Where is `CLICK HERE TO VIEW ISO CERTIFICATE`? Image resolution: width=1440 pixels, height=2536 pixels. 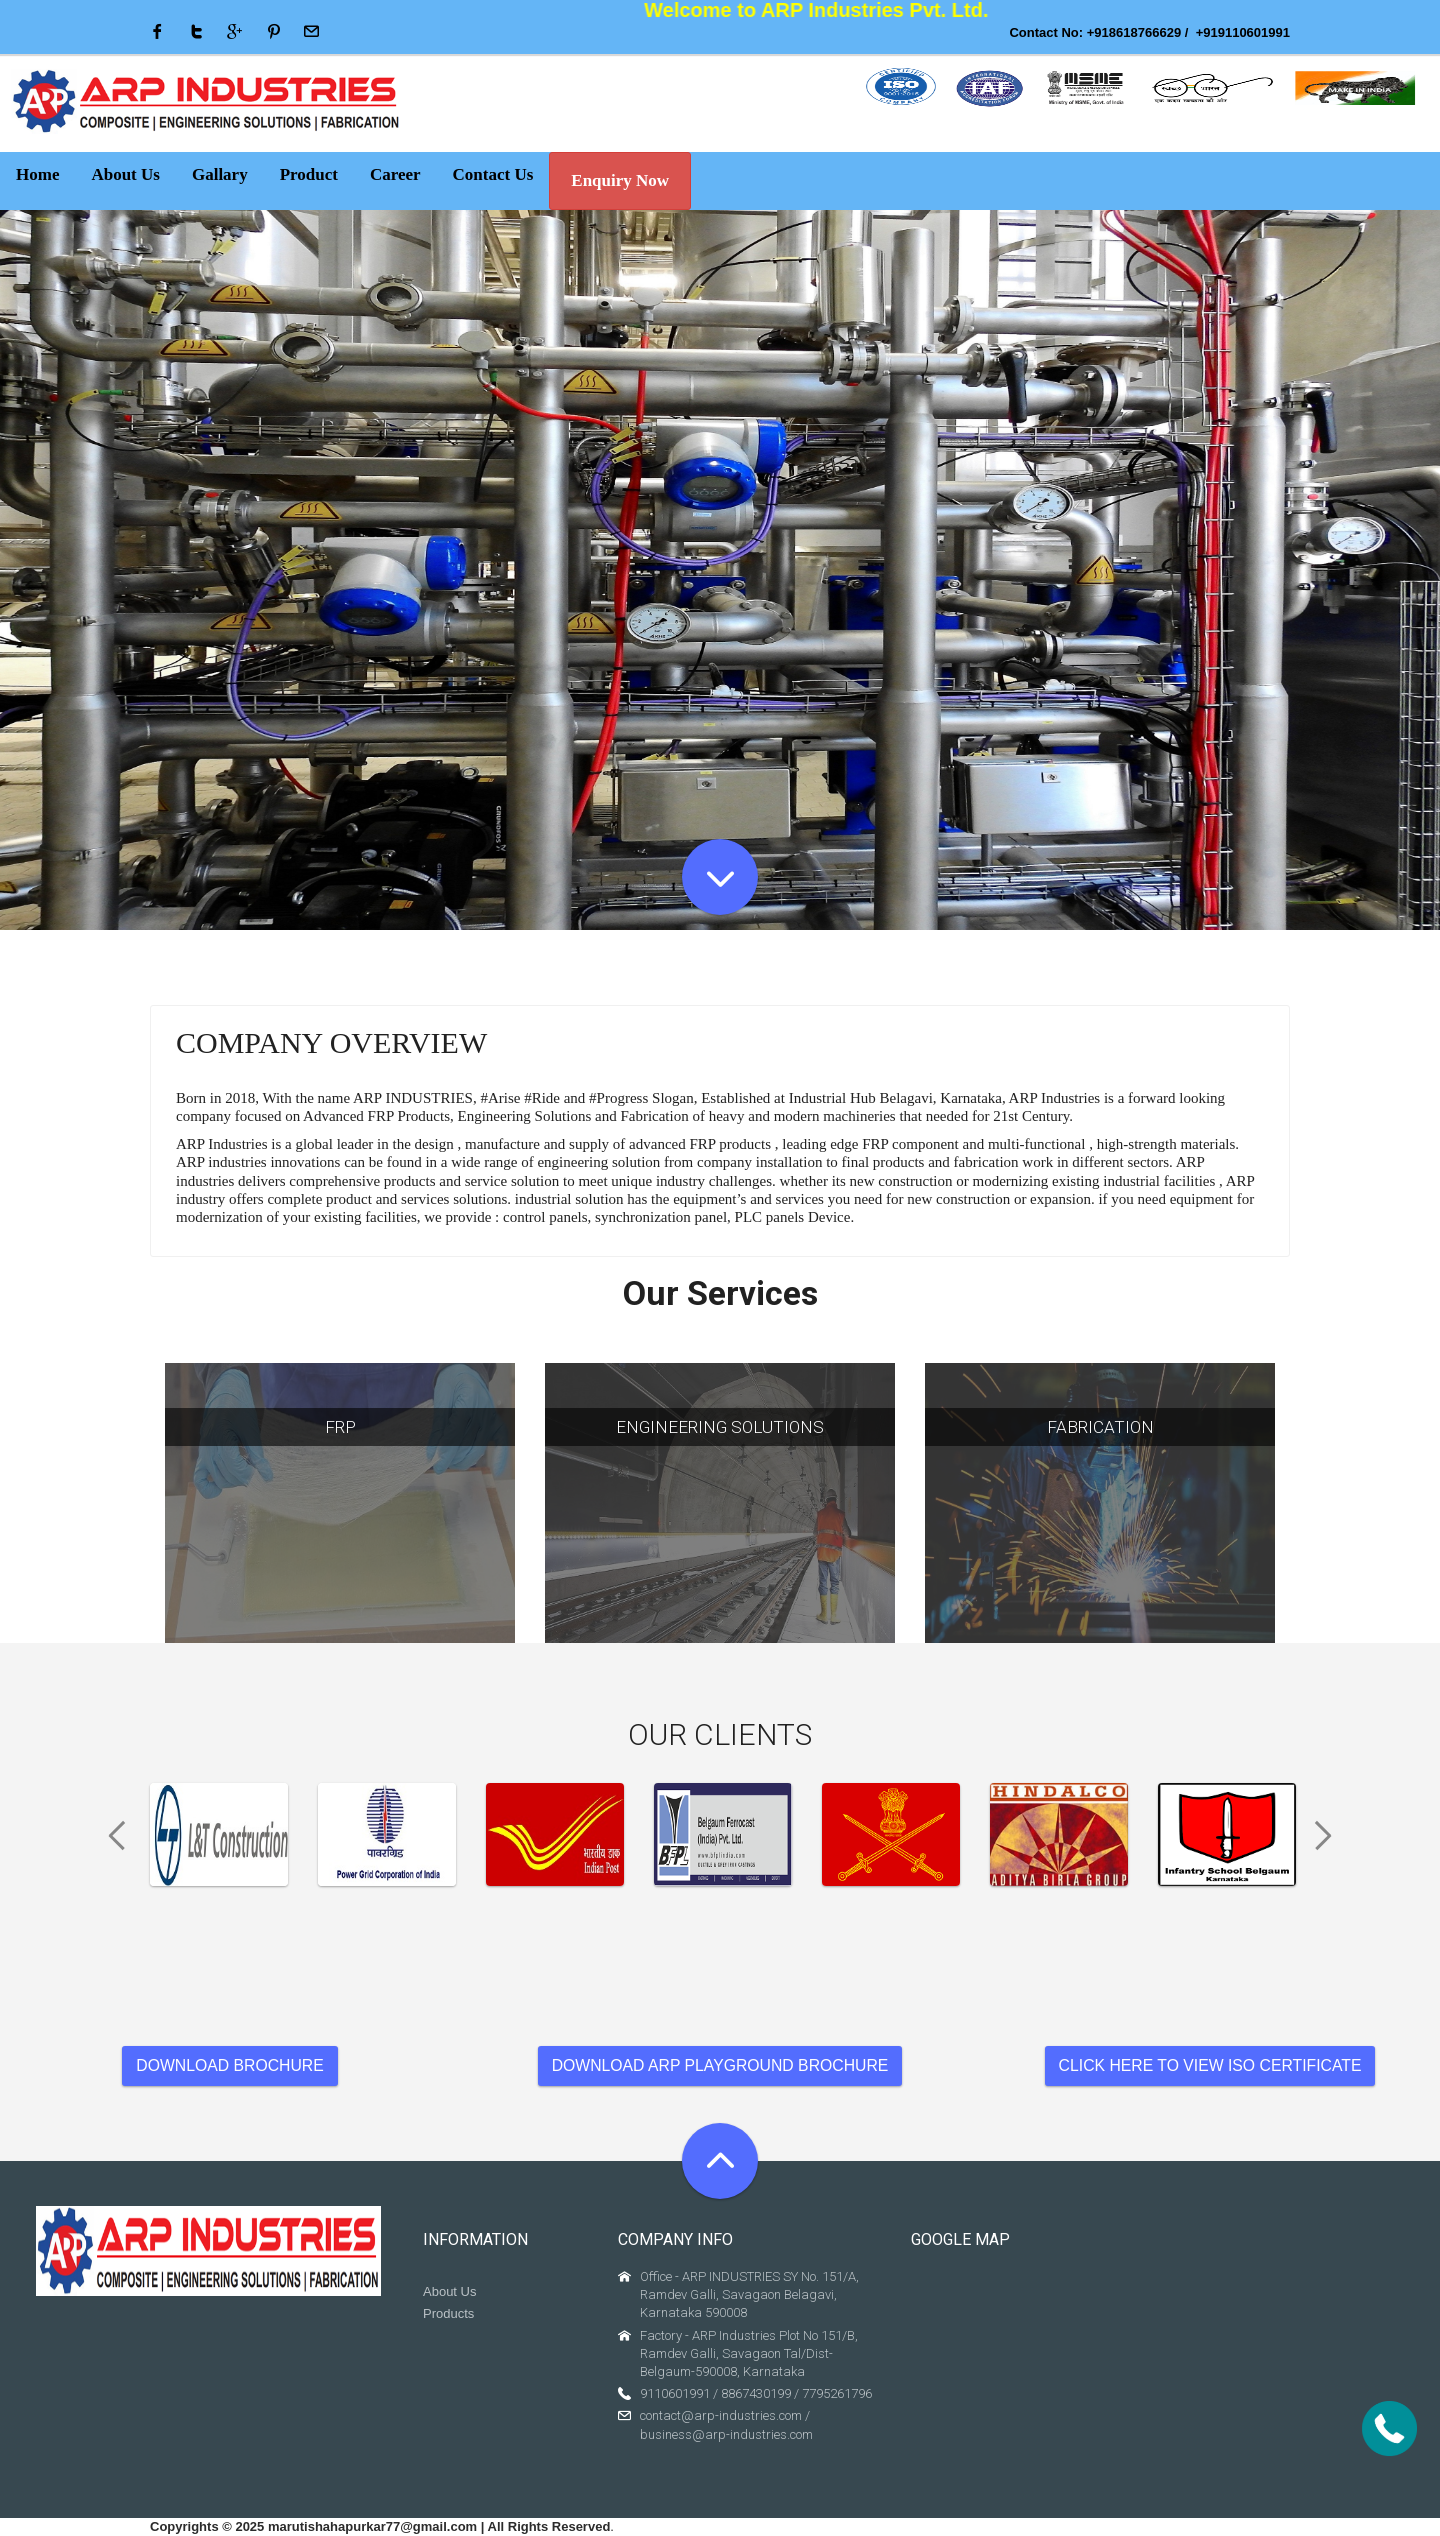 CLICK HERE TO VIEW ISO CERTIFICATE is located at coordinates (1210, 2065).